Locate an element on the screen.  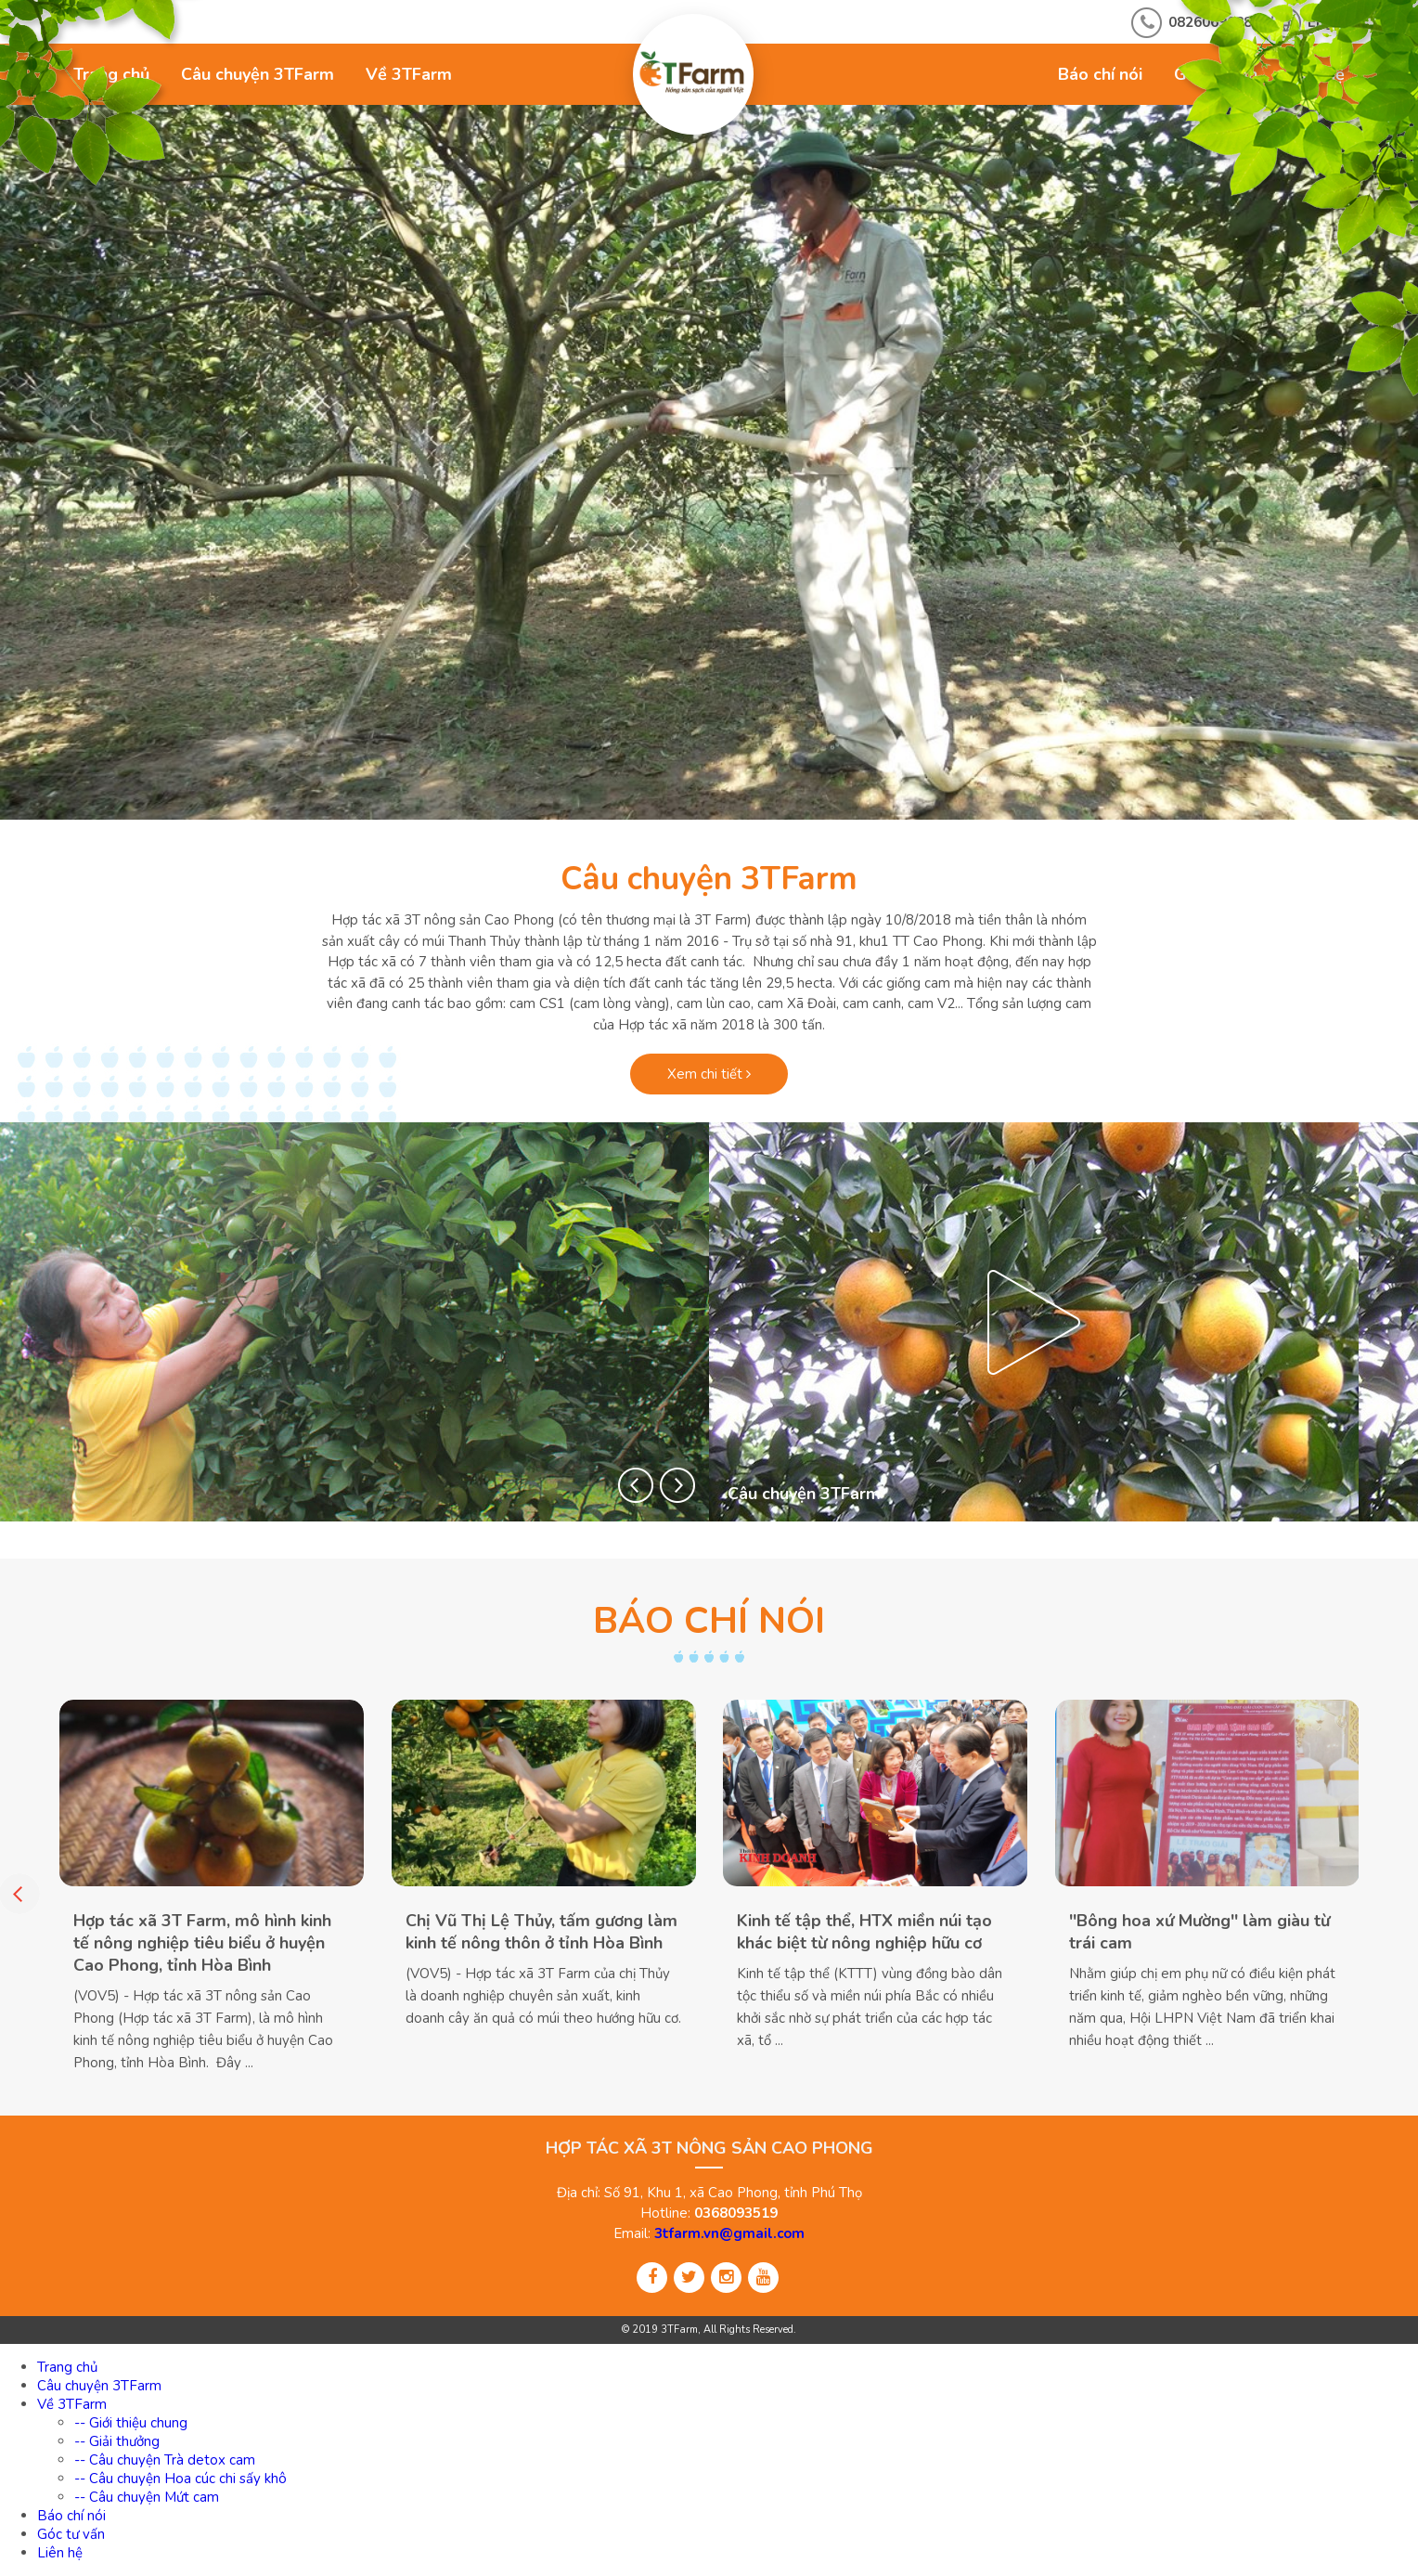
Xem chi tiết is located at coordinates (709, 1074).